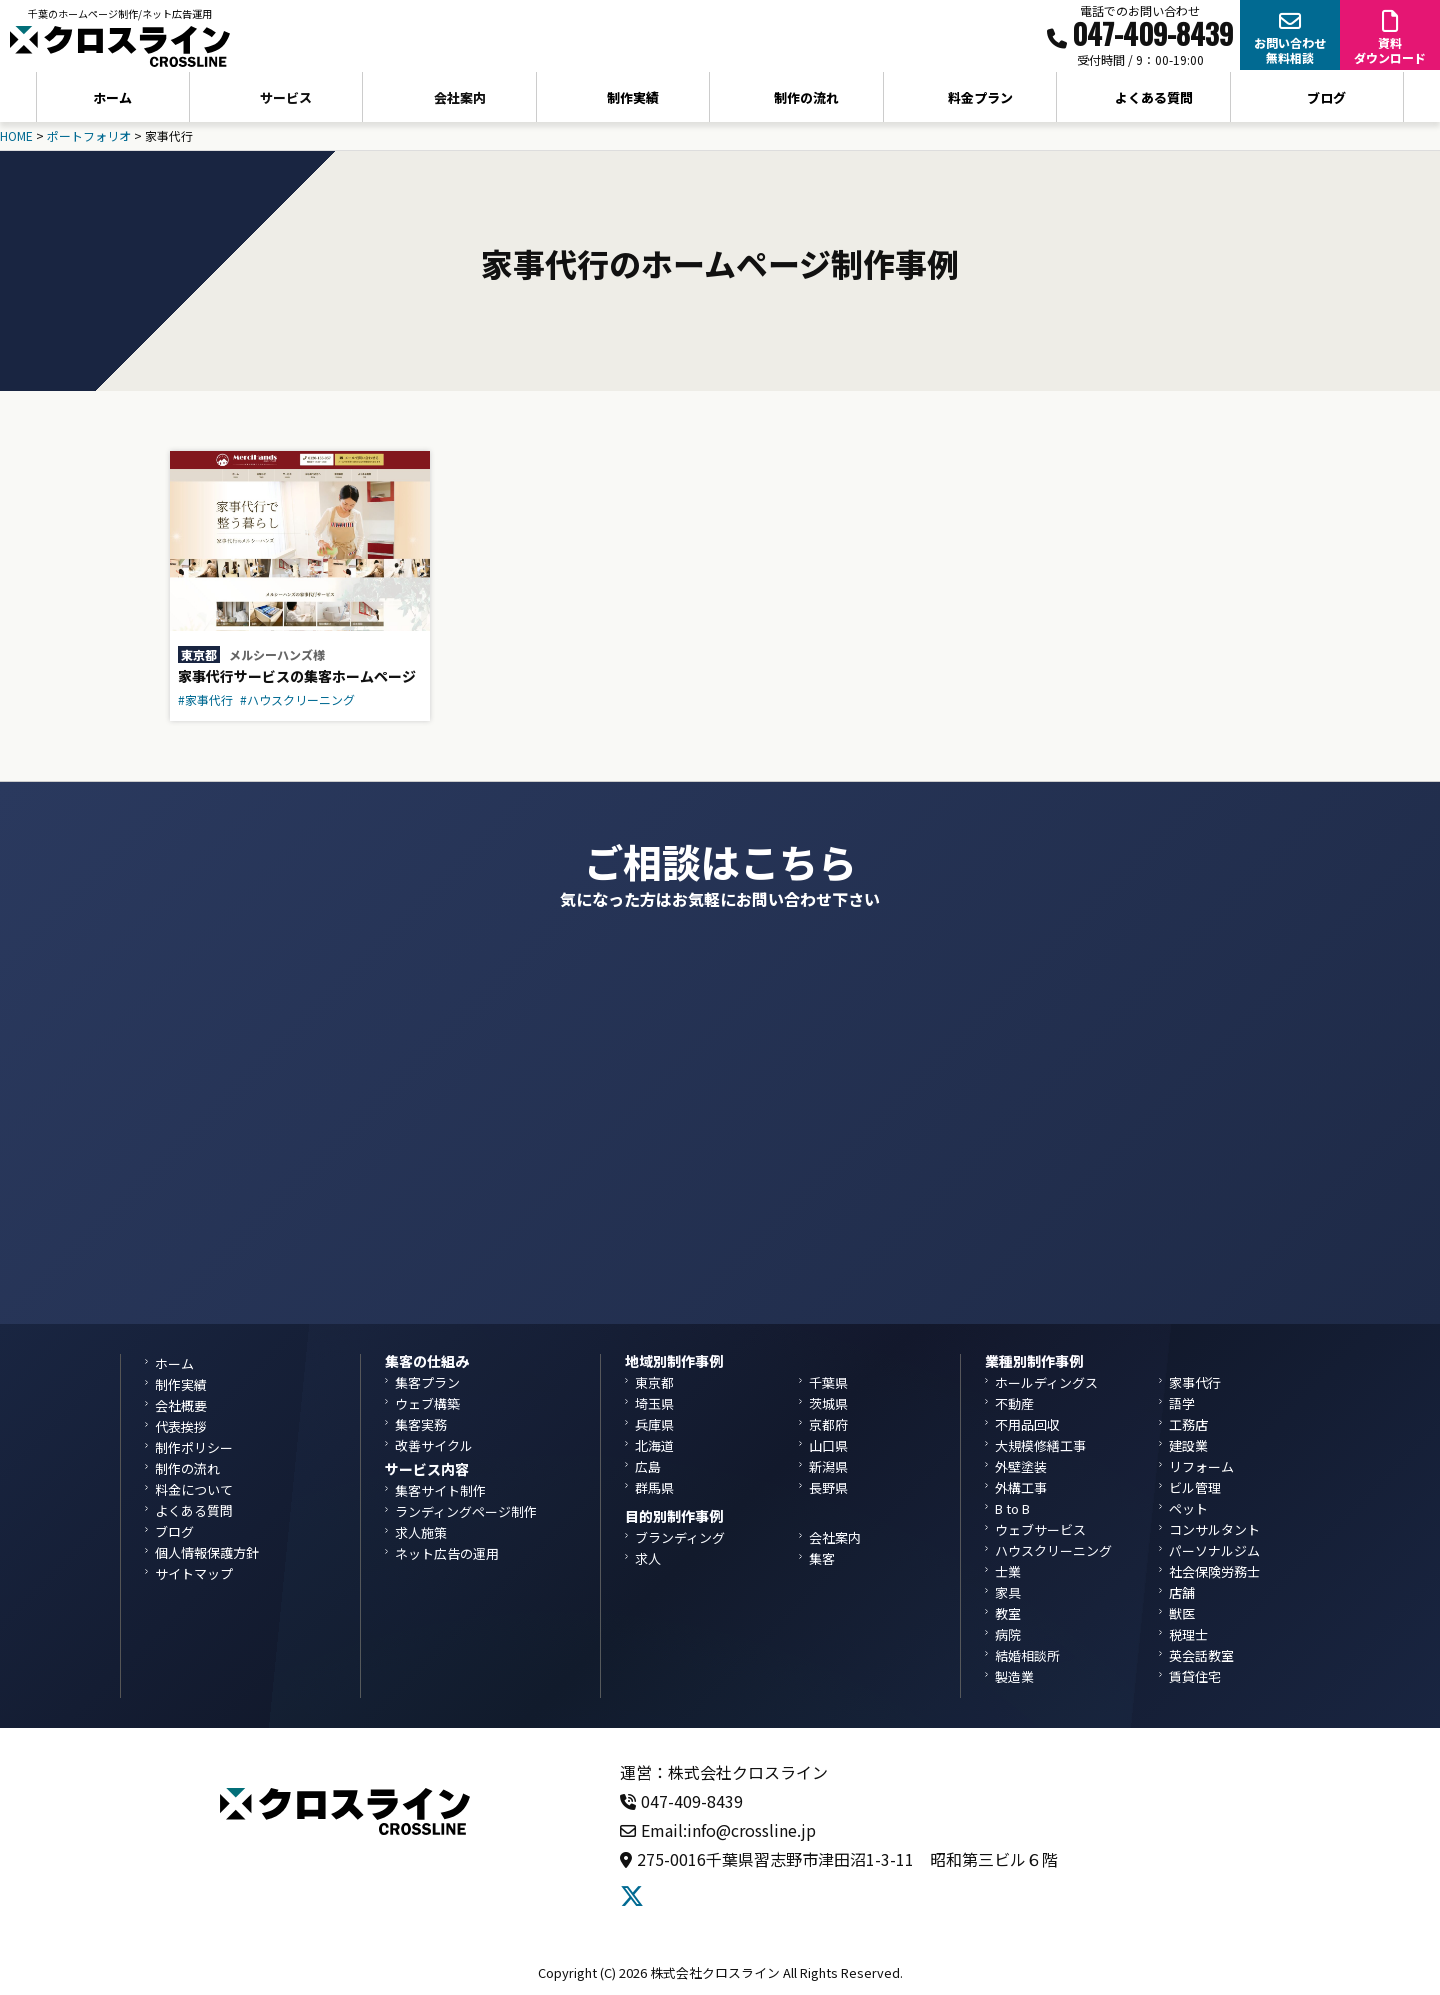 This screenshot has height=1995, width=1440. Describe the element at coordinates (194, 1447) in the screenshot. I see `制作ポリシー` at that location.